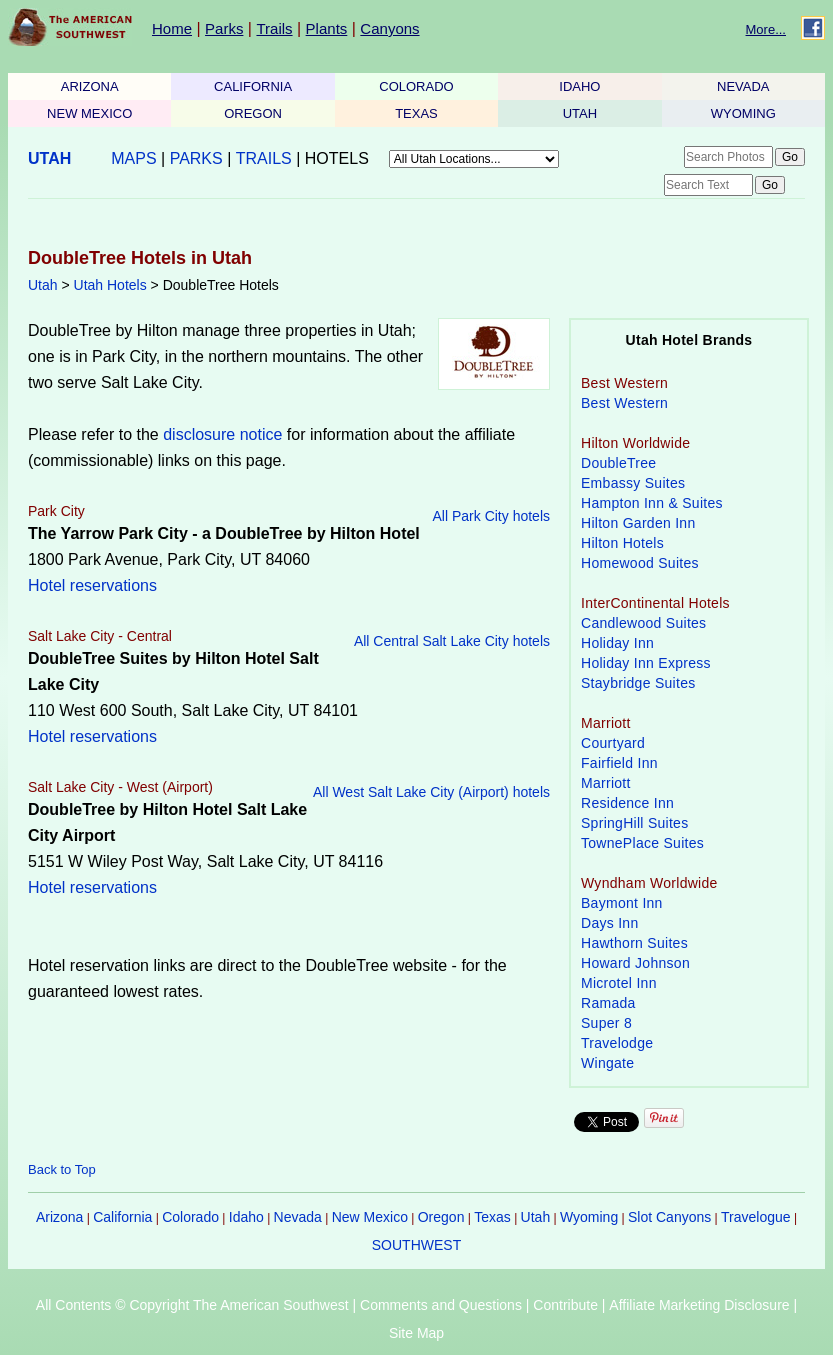 Image resolution: width=833 pixels, height=1355 pixels. Describe the element at coordinates (610, 923) in the screenshot. I see `Days Inn` at that location.